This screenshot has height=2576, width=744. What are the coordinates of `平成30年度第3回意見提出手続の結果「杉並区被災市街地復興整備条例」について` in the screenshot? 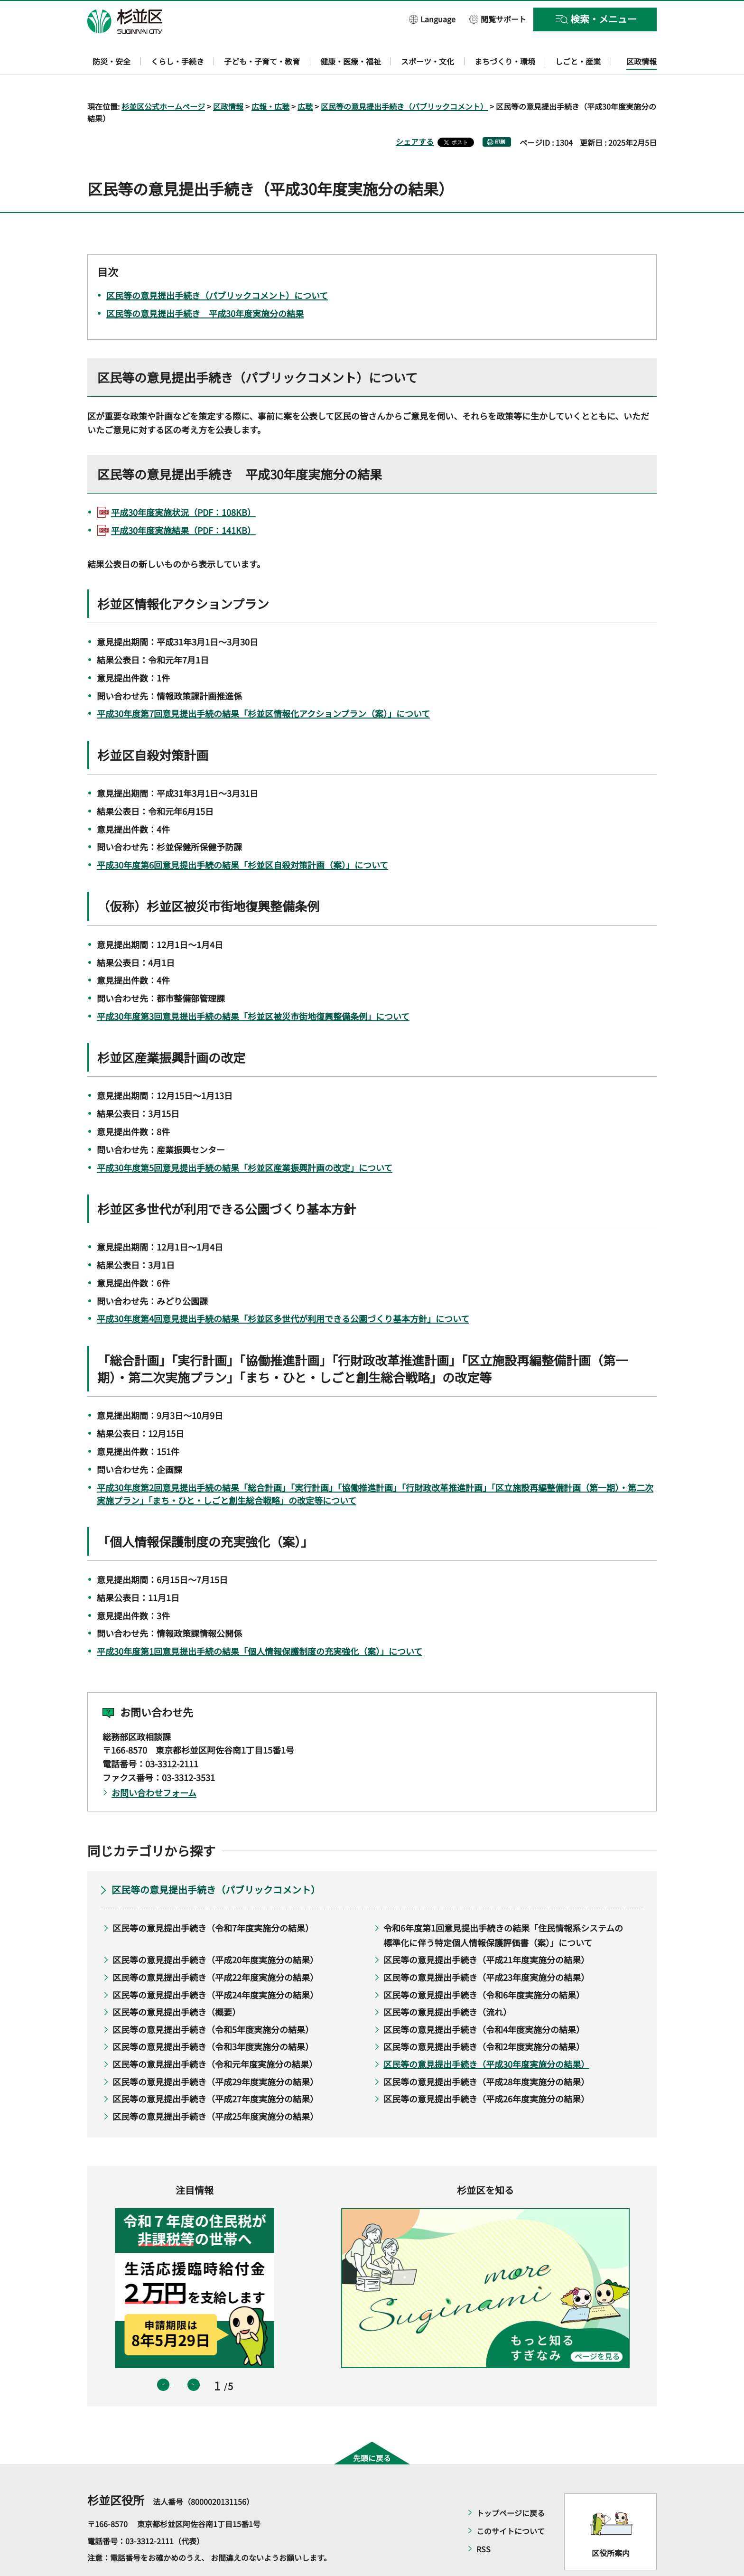 It's located at (253, 988).